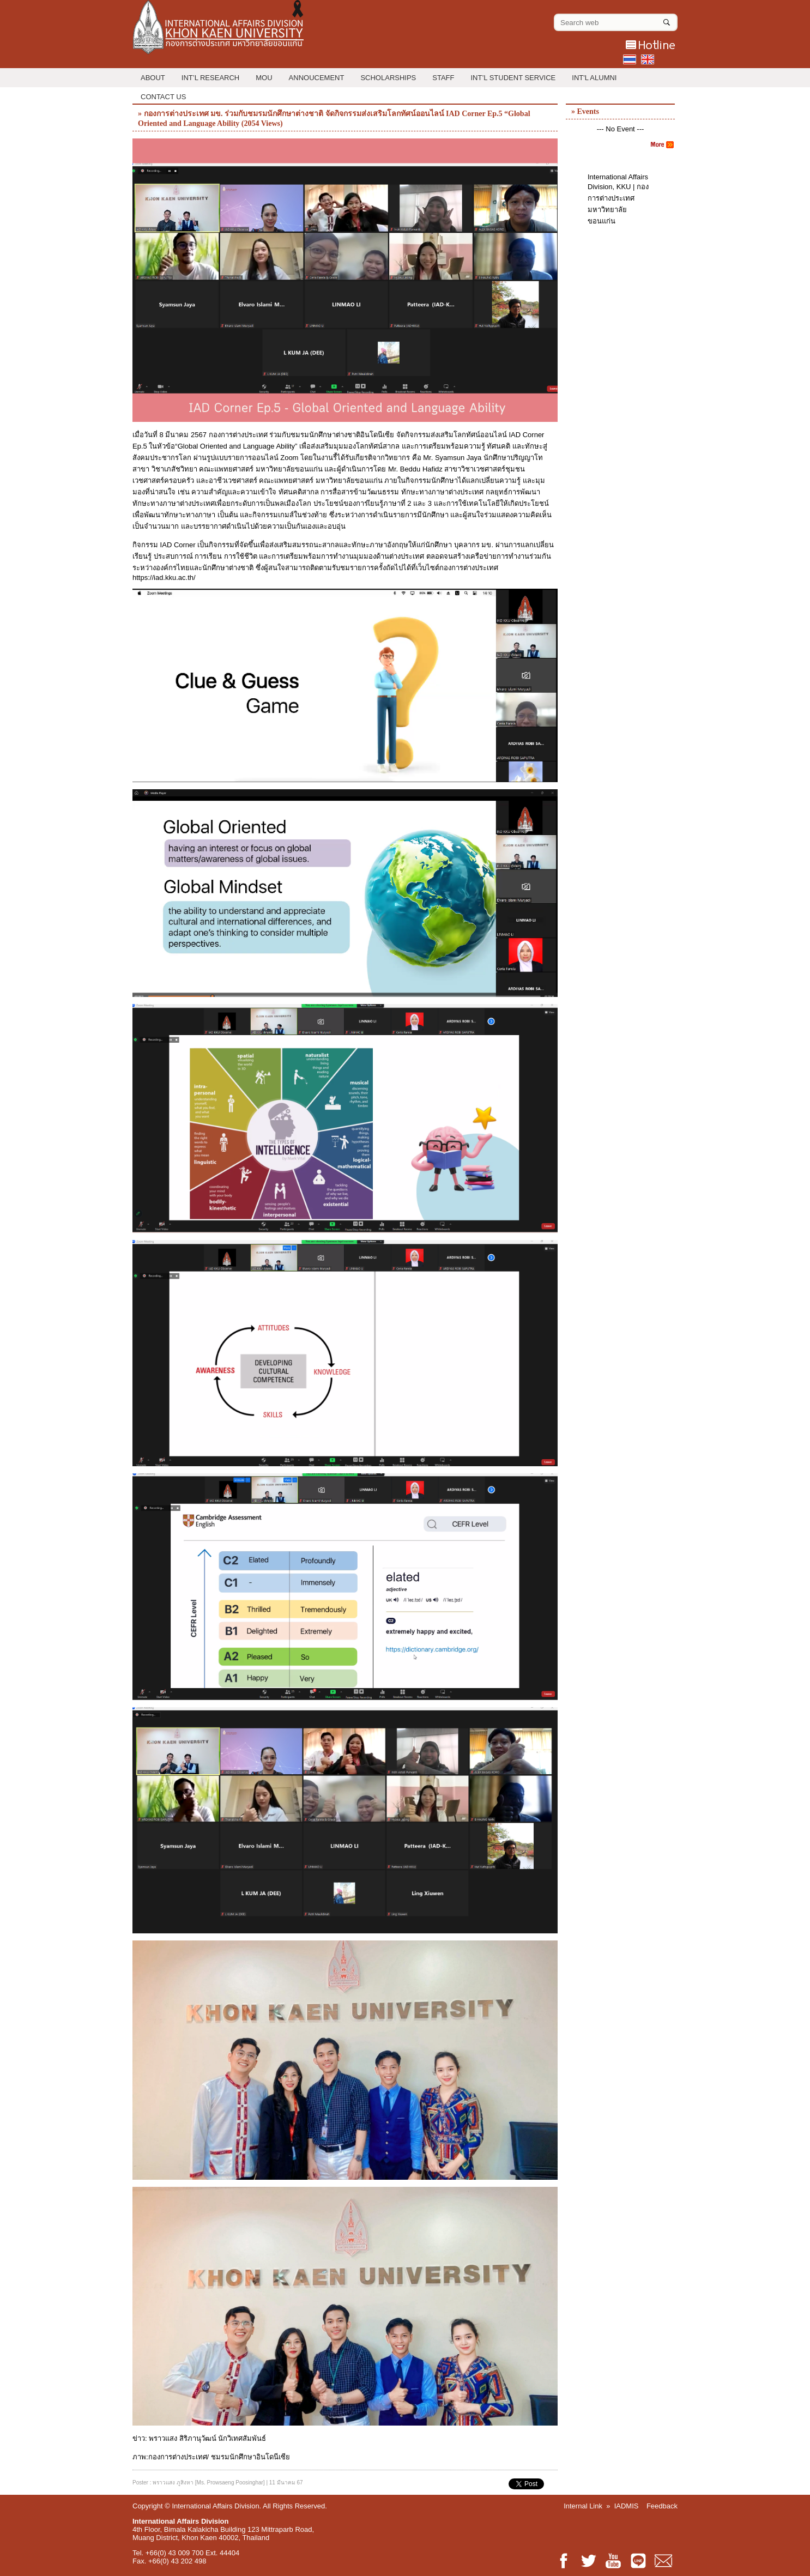 Image resolution: width=810 pixels, height=2576 pixels. What do you see at coordinates (662, 2506) in the screenshot?
I see `Feedback` at bounding box center [662, 2506].